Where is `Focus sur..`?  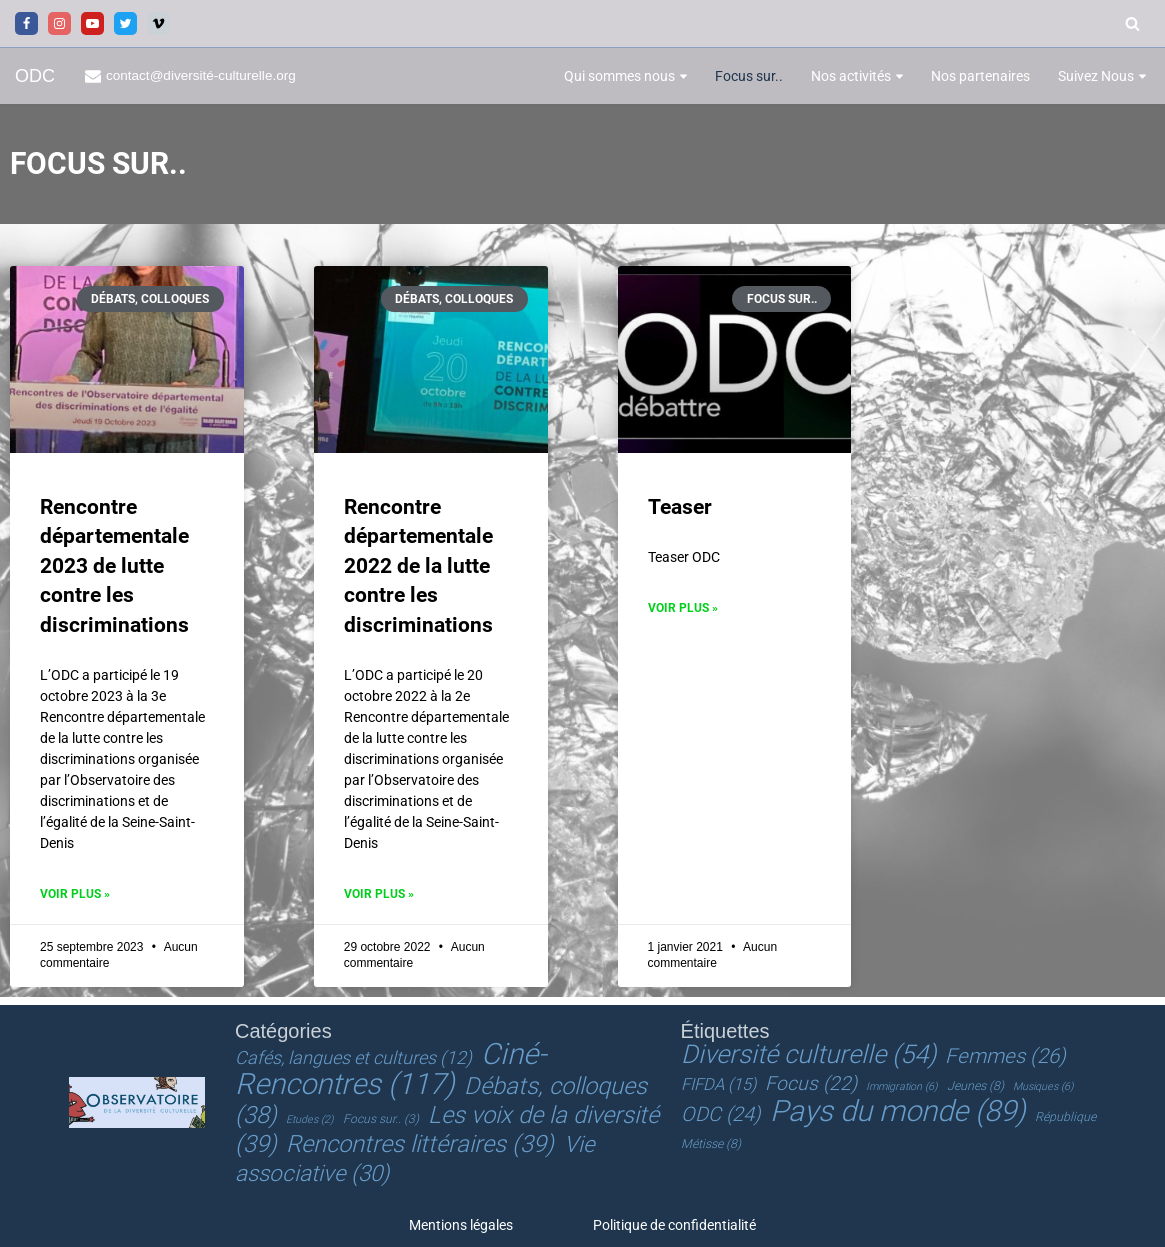 Focus sur.. is located at coordinates (749, 76).